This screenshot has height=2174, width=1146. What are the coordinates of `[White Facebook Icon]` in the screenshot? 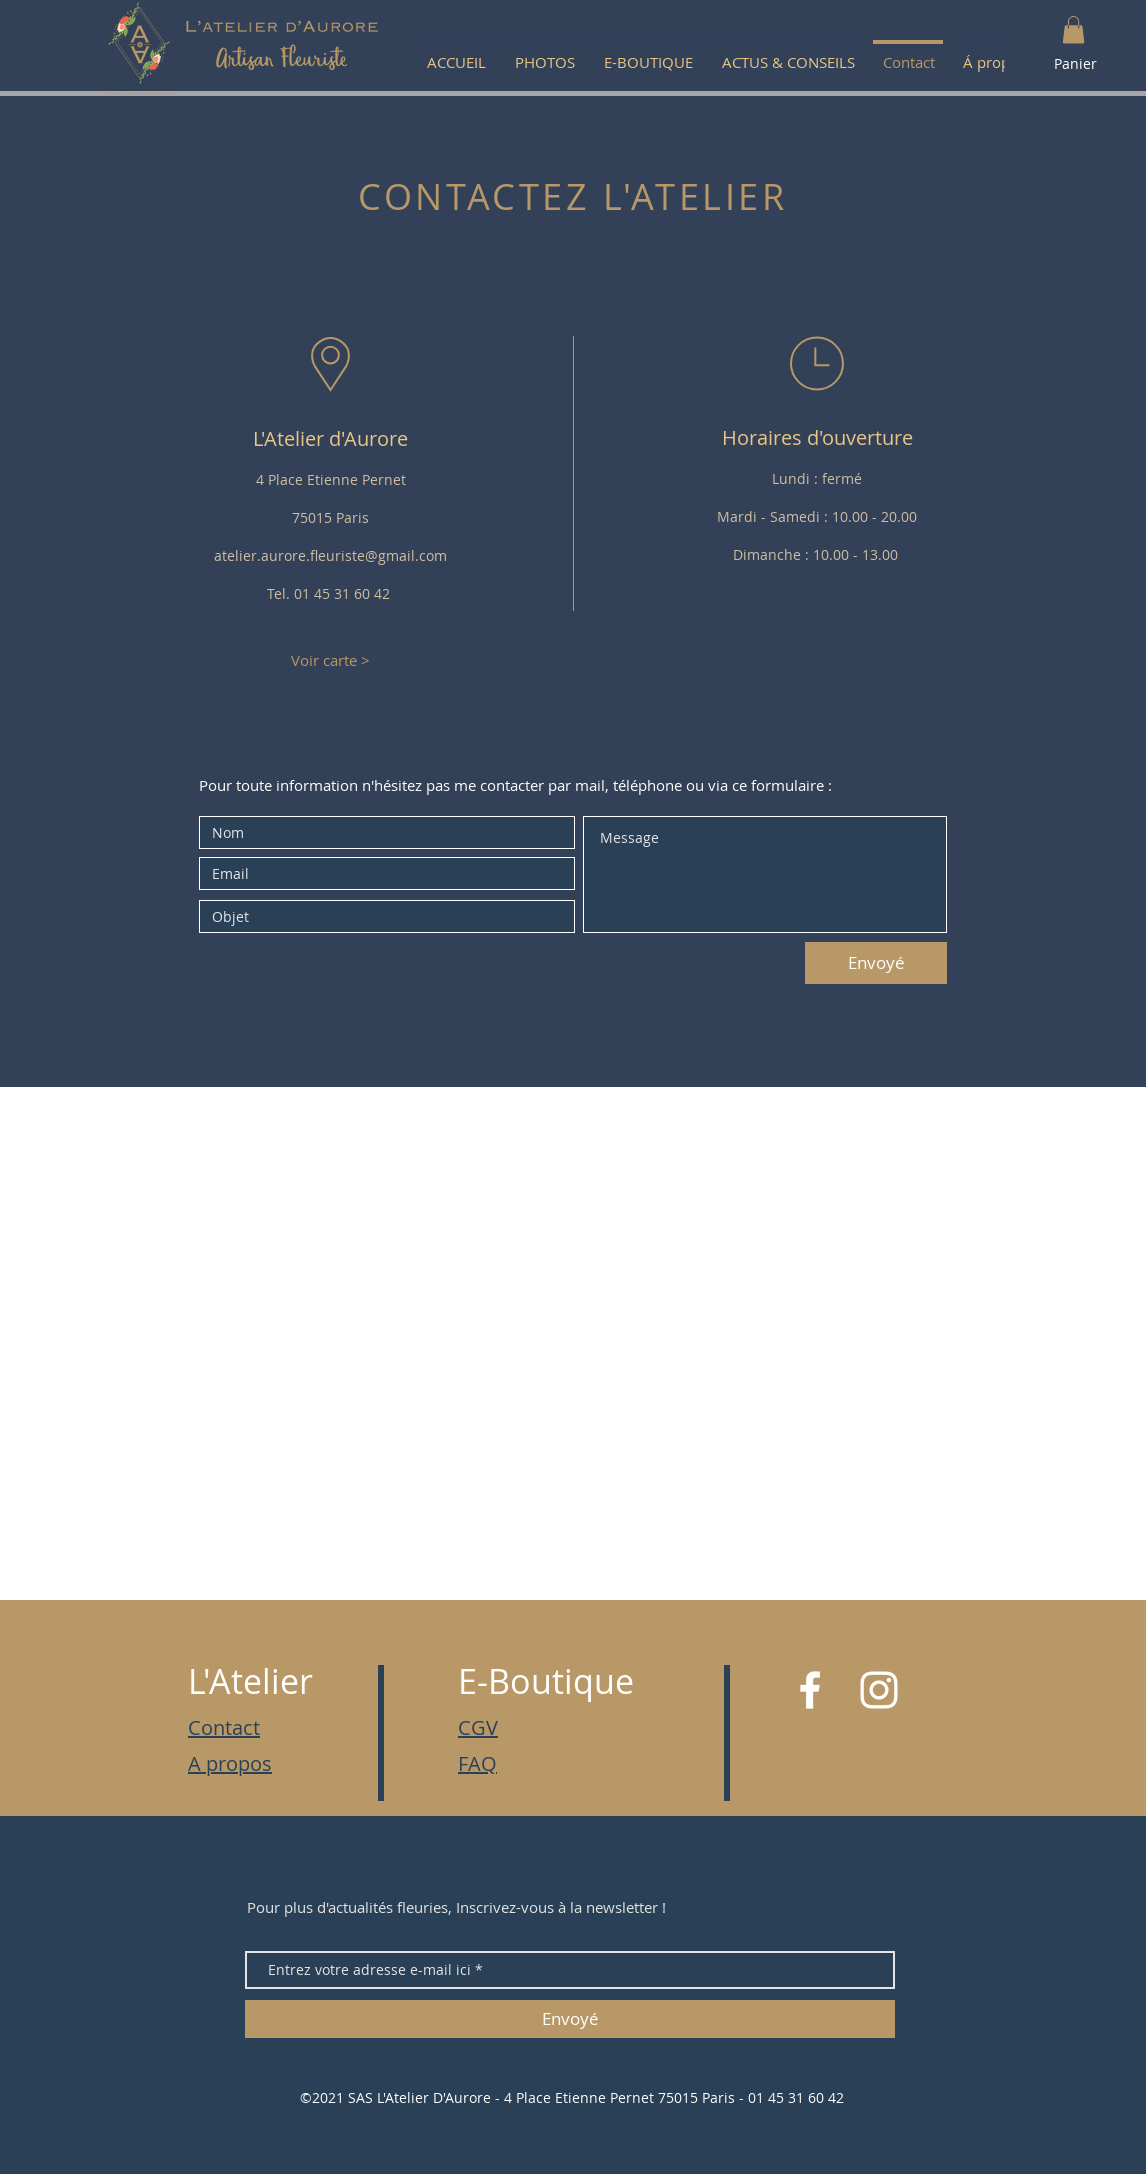 It's located at (810, 1690).